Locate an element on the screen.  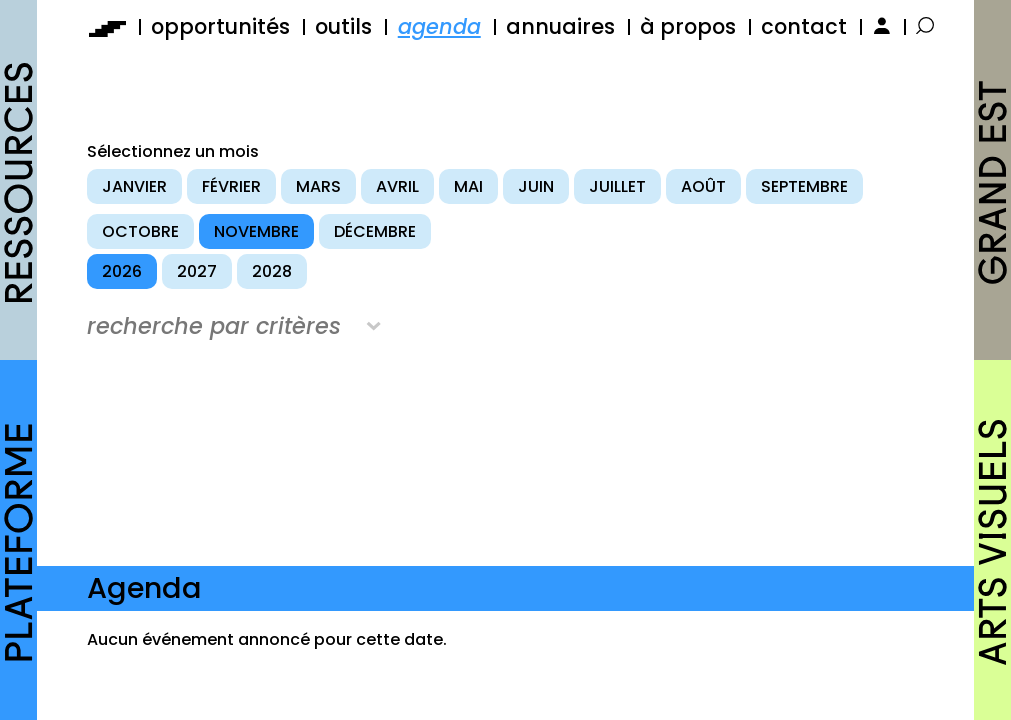
2027 is located at coordinates (197, 271).